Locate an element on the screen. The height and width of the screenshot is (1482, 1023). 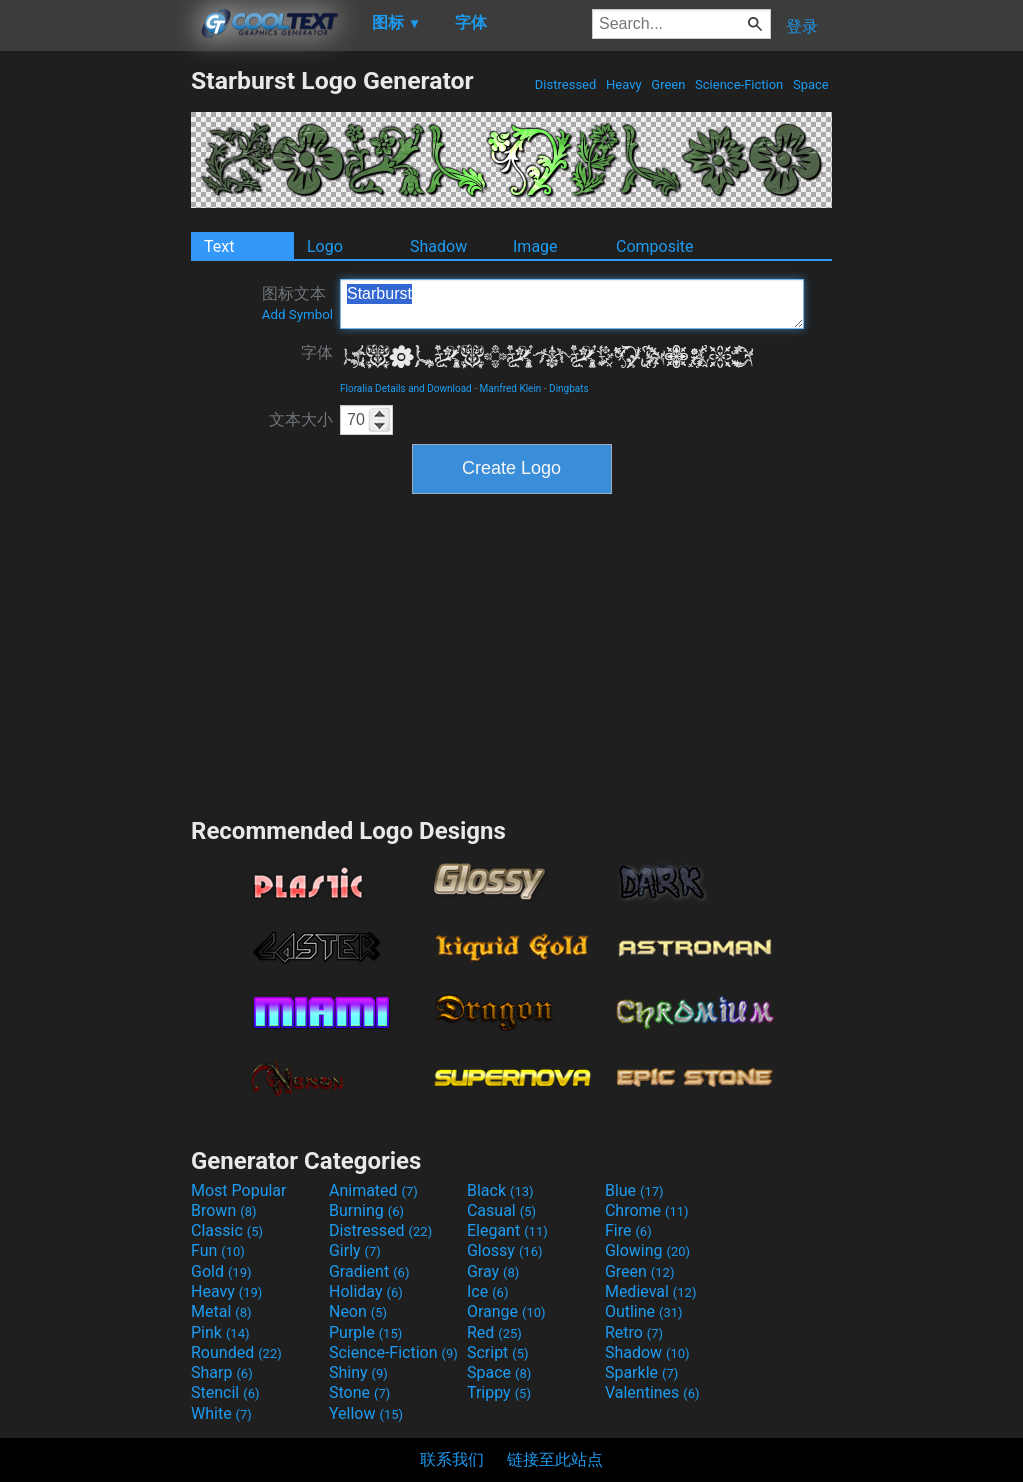
Add Symbol is located at coordinates (297, 314).